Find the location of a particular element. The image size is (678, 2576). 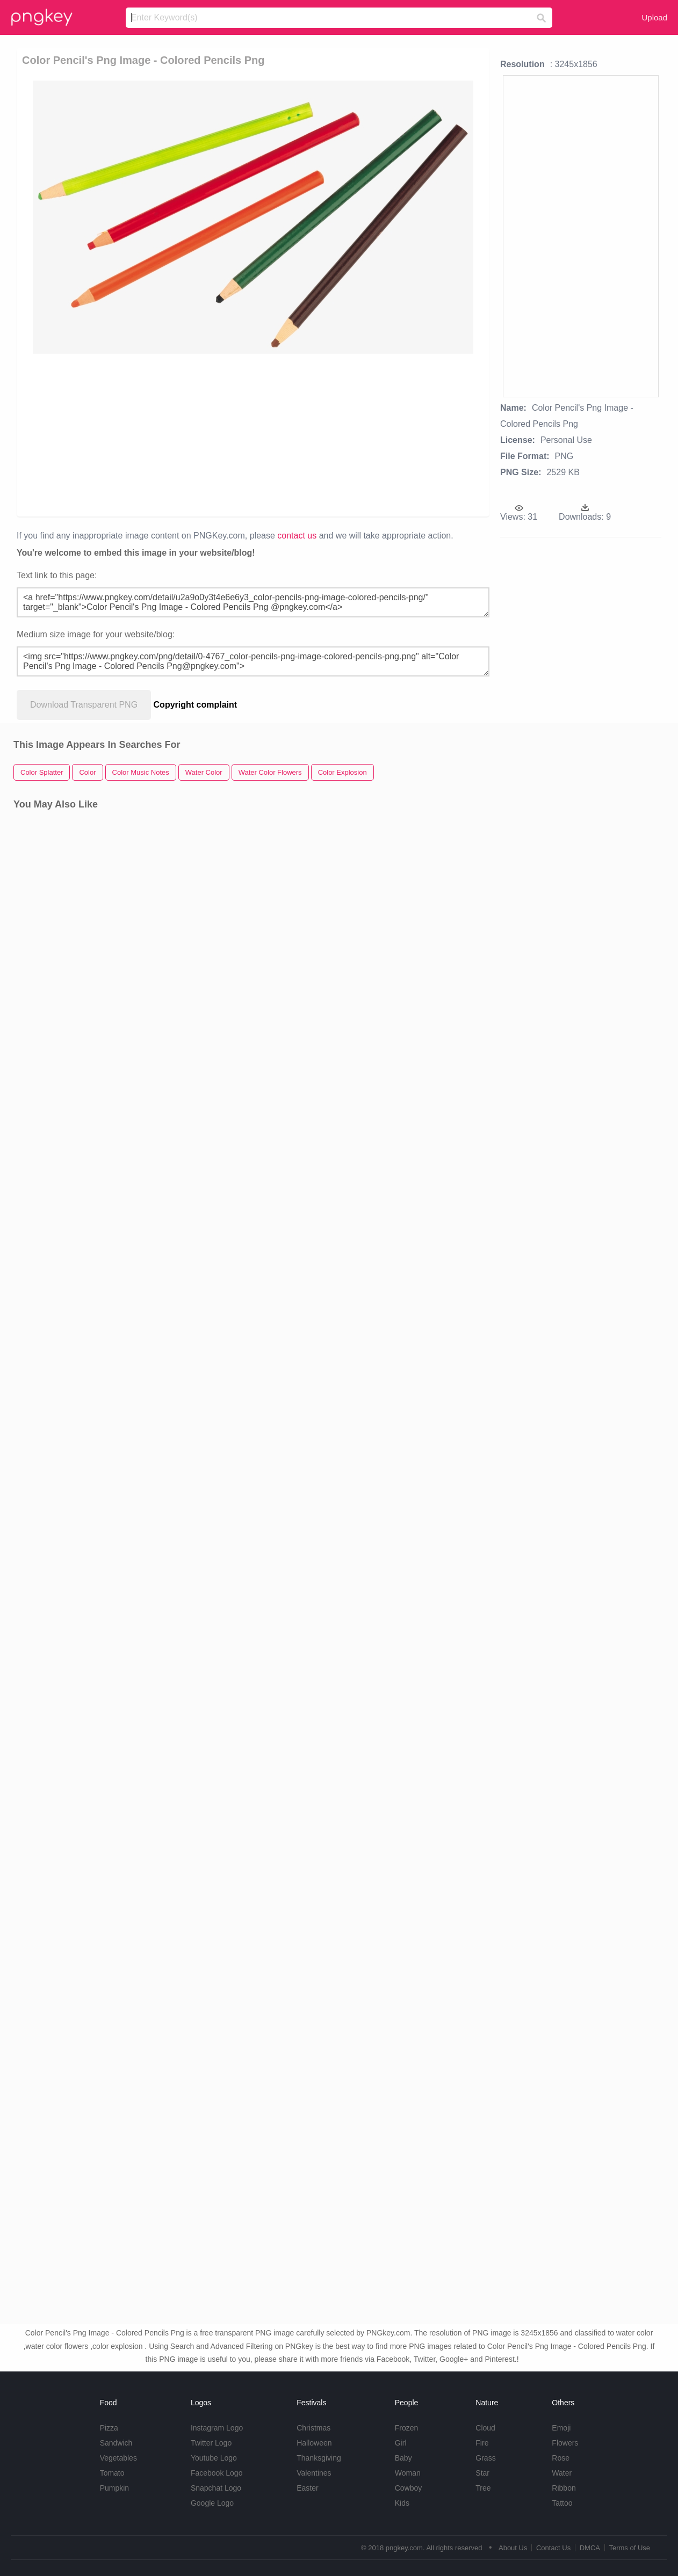

Download Transparent PNG is located at coordinates (84, 704).